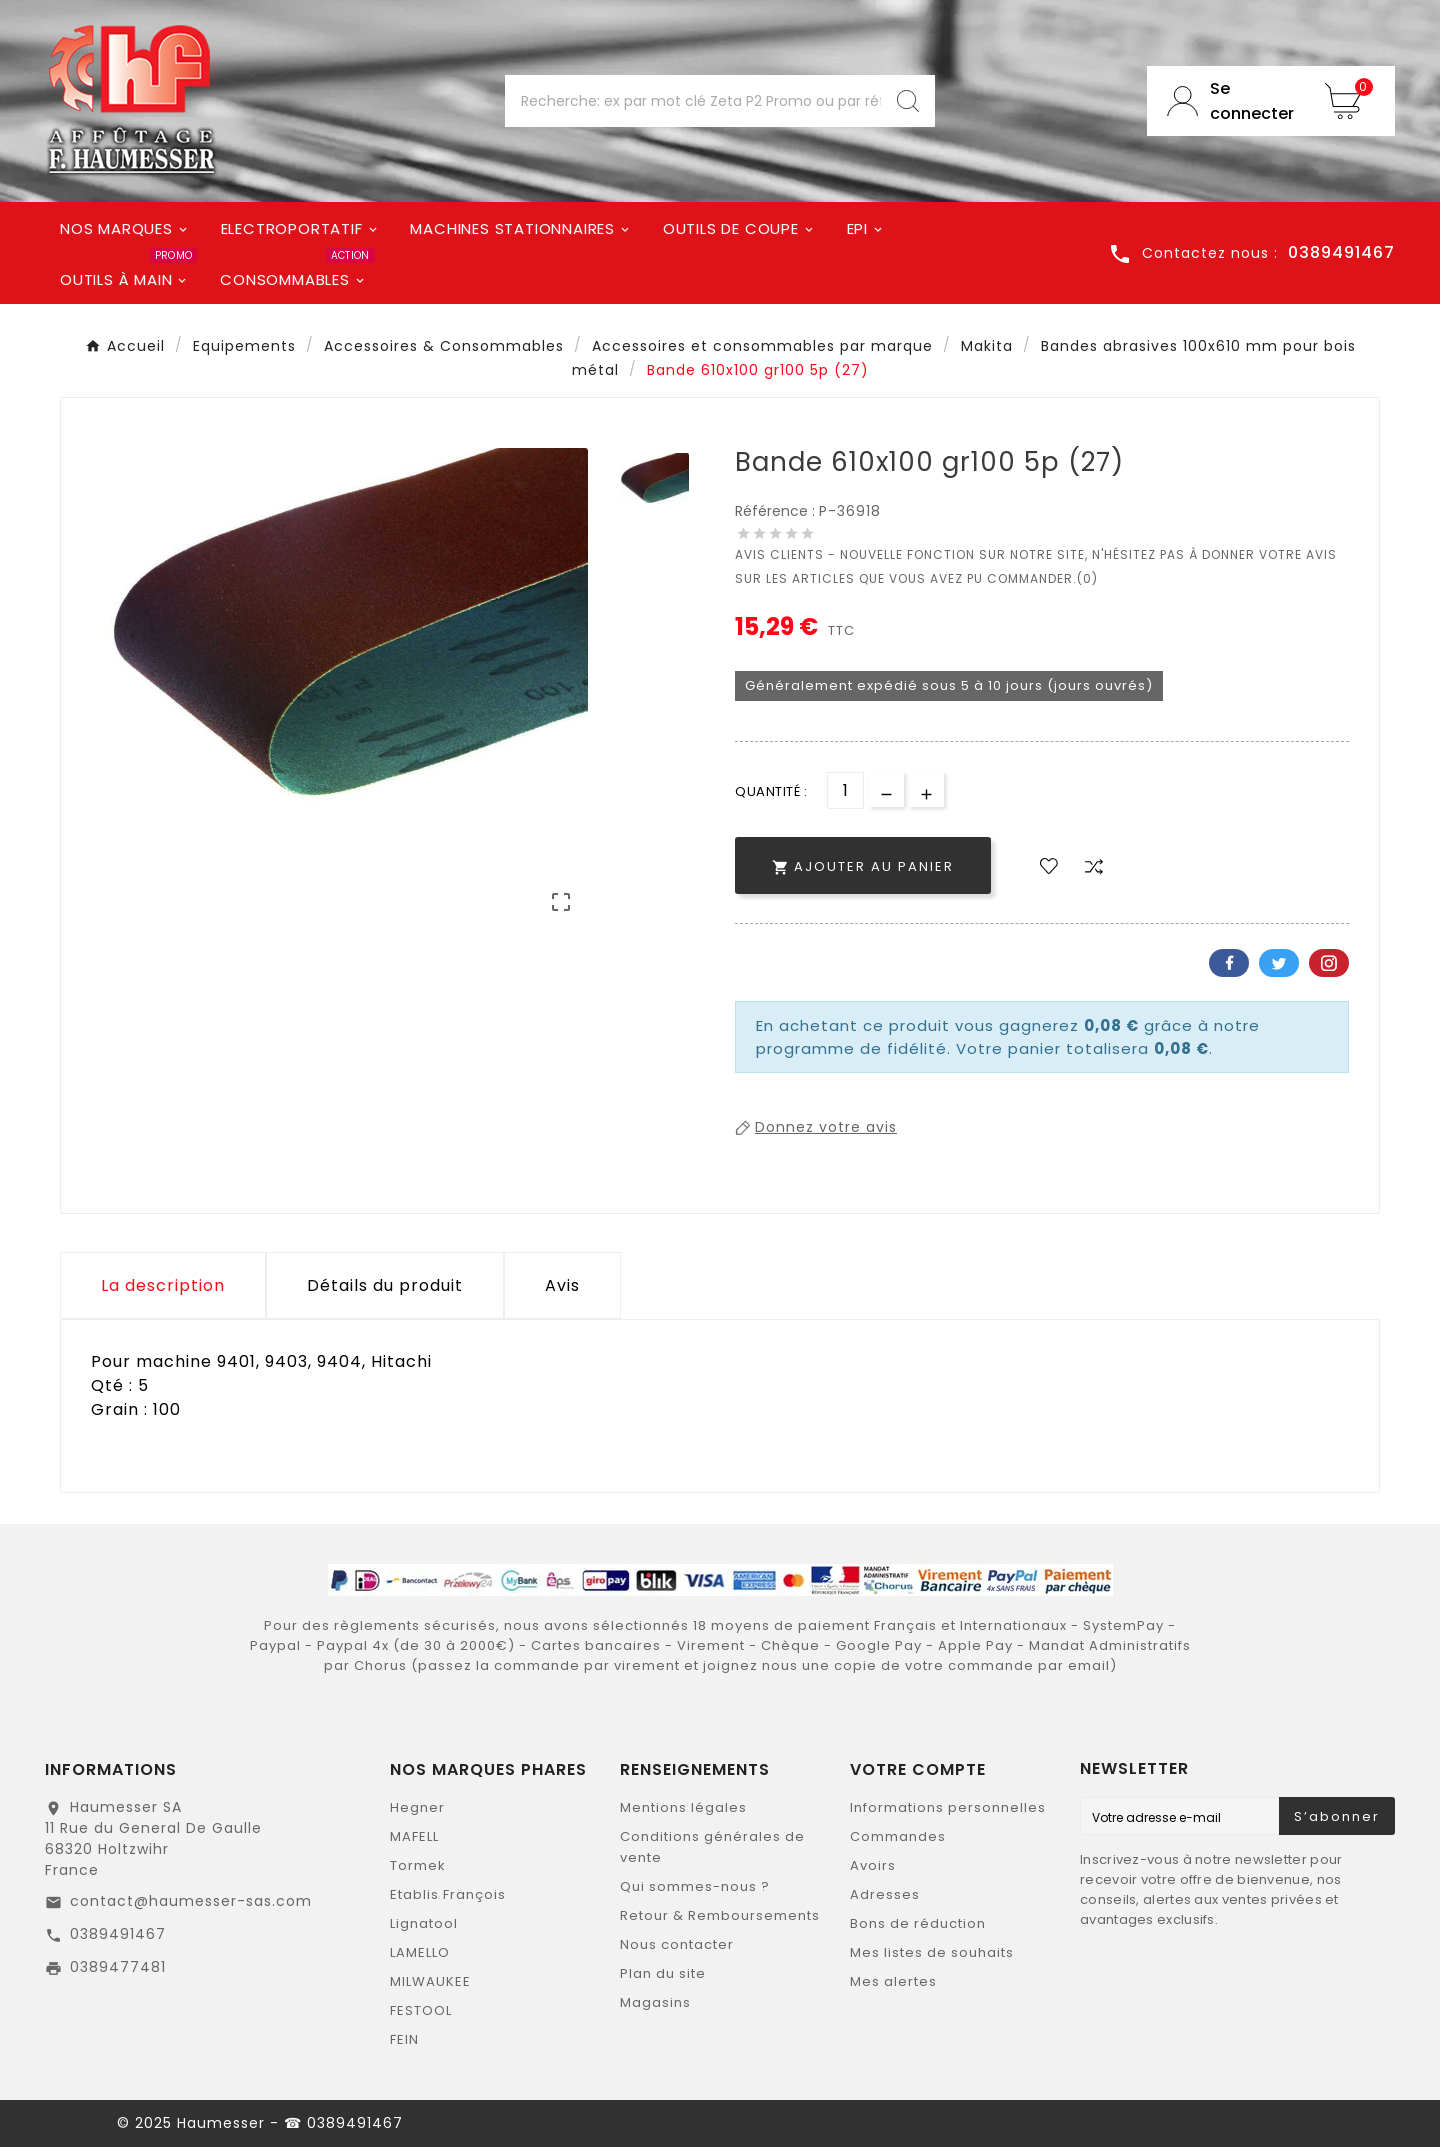  I want to click on Retour & Remboursements, so click(720, 1915).